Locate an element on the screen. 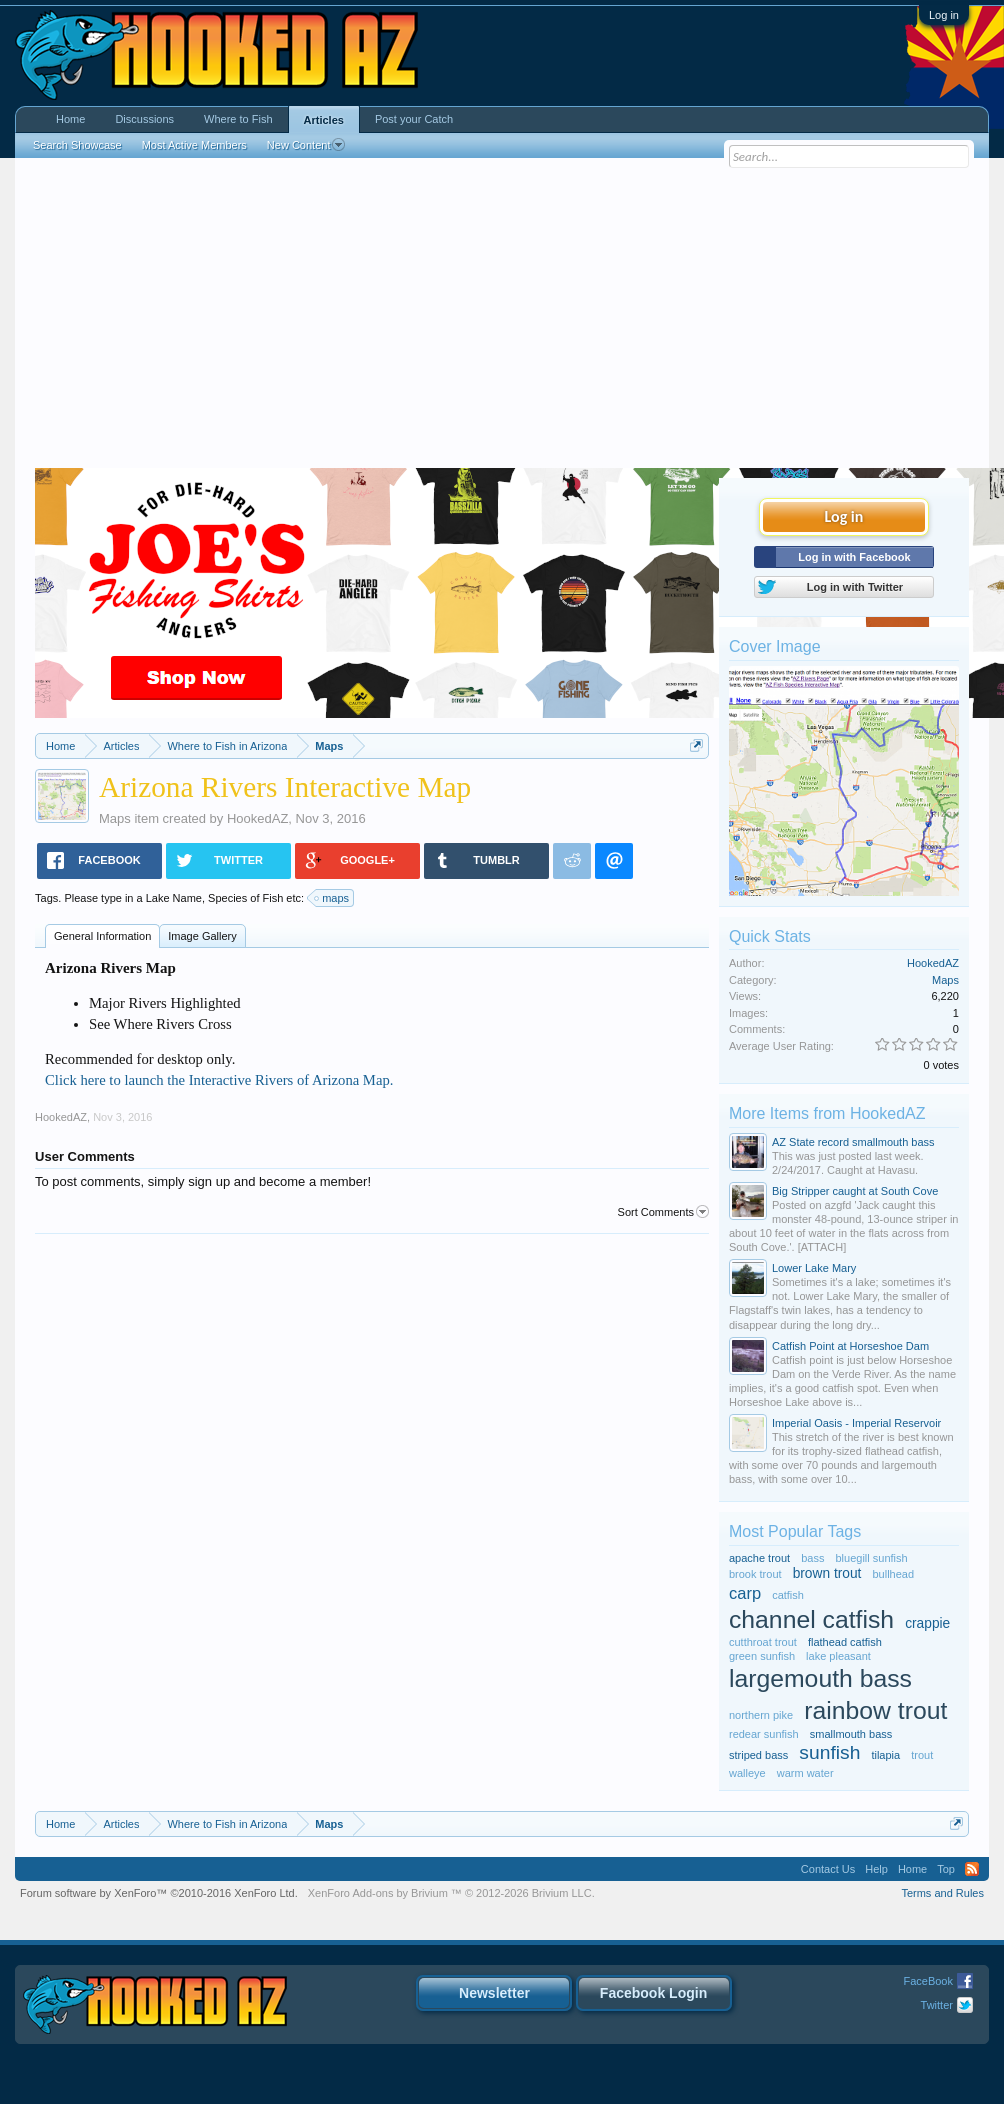 The width and height of the screenshot is (1004, 2104). Imperial Oasis - Imperial Reservoir is located at coordinates (856, 1423).